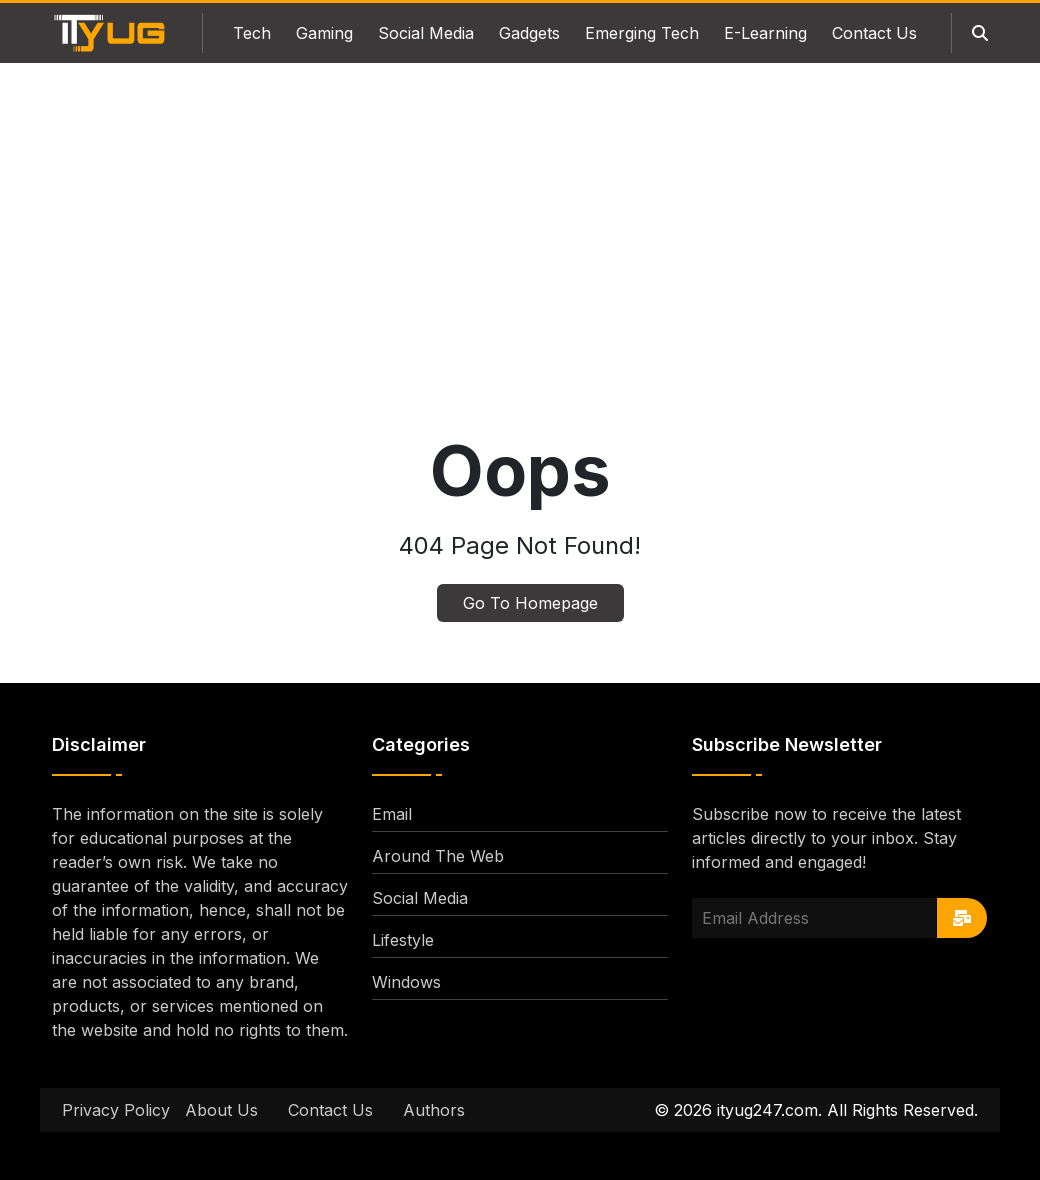 This screenshot has height=1180, width=1040. Describe the element at coordinates (426, 33) in the screenshot. I see `Social Media` at that location.